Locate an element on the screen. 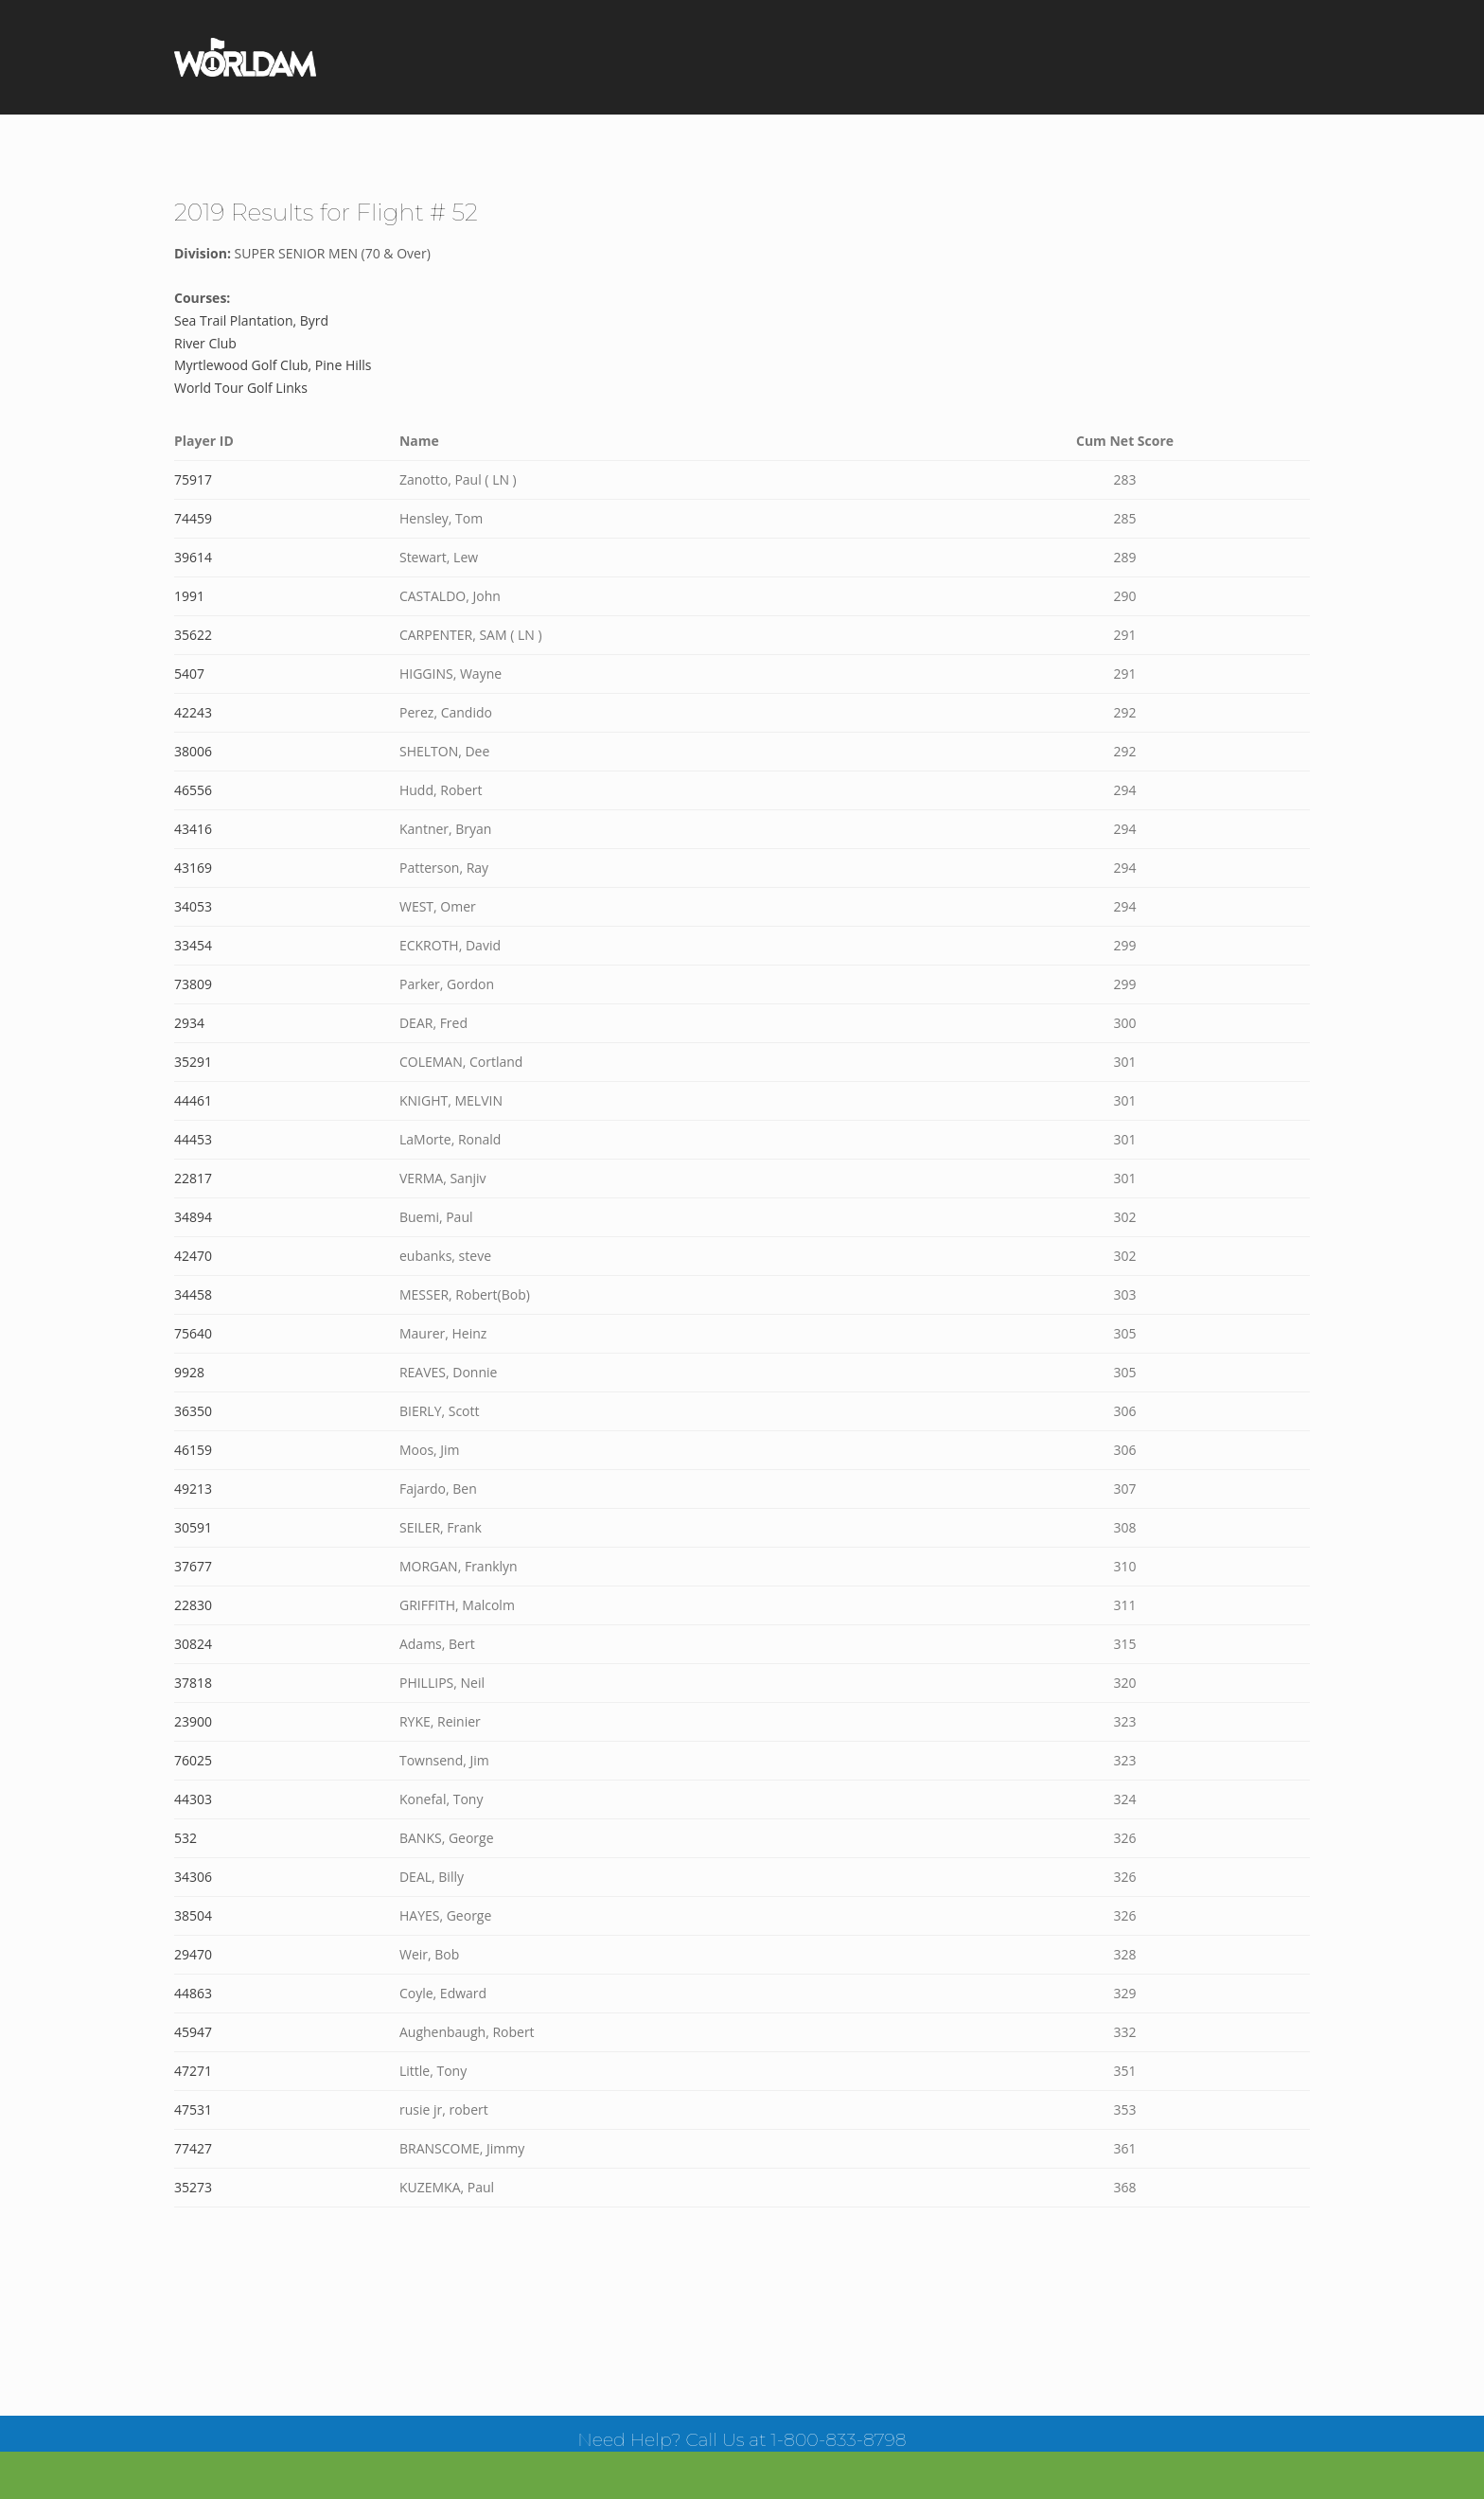 The image size is (1484, 2499). 9928 is located at coordinates (189, 1372).